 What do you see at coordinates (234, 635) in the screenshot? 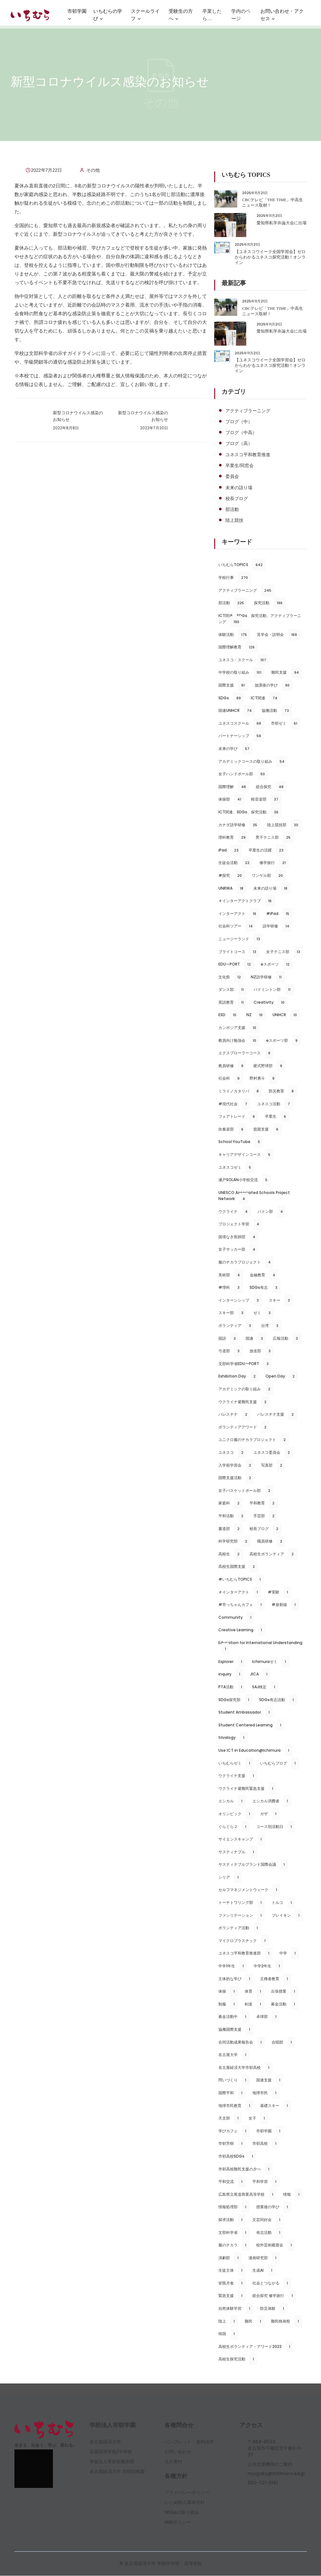
I see `体験活動` at bounding box center [234, 635].